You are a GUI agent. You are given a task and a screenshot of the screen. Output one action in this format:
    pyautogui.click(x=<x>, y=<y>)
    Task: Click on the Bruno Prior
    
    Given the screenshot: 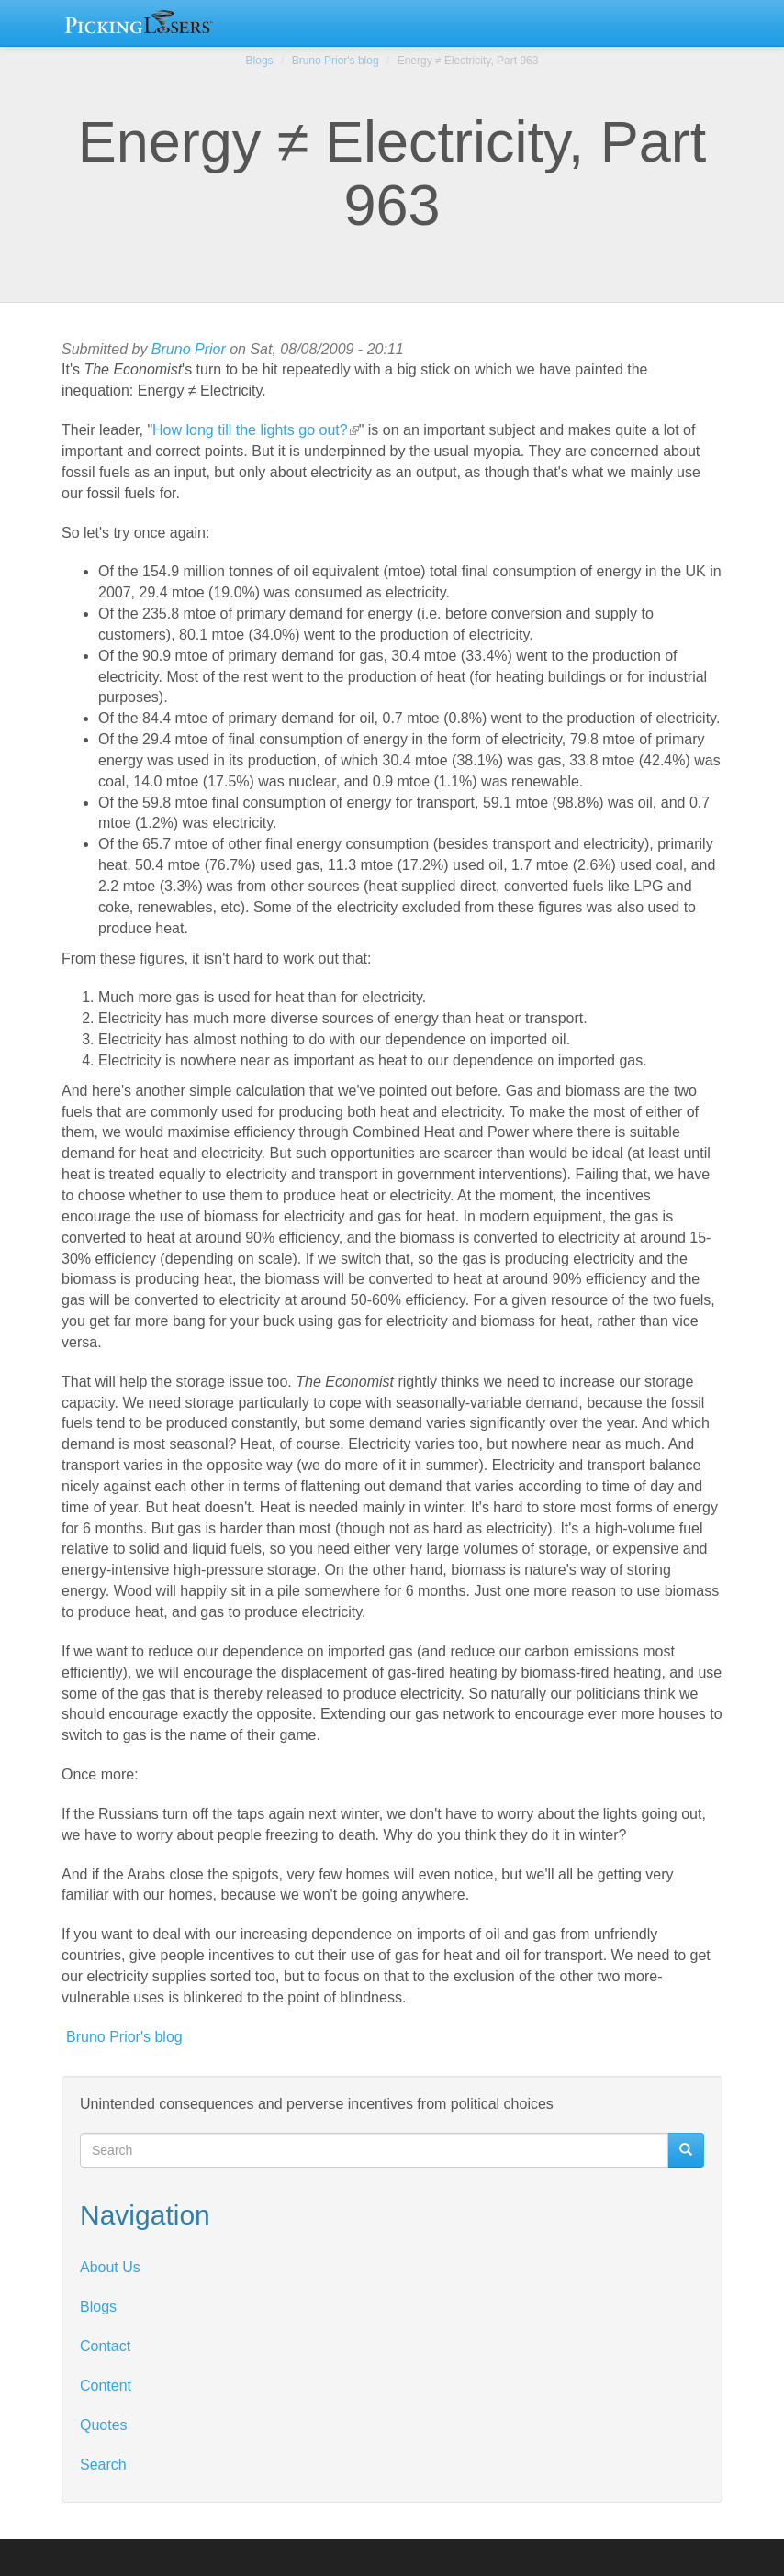 What is the action you would take?
    pyautogui.click(x=188, y=349)
    